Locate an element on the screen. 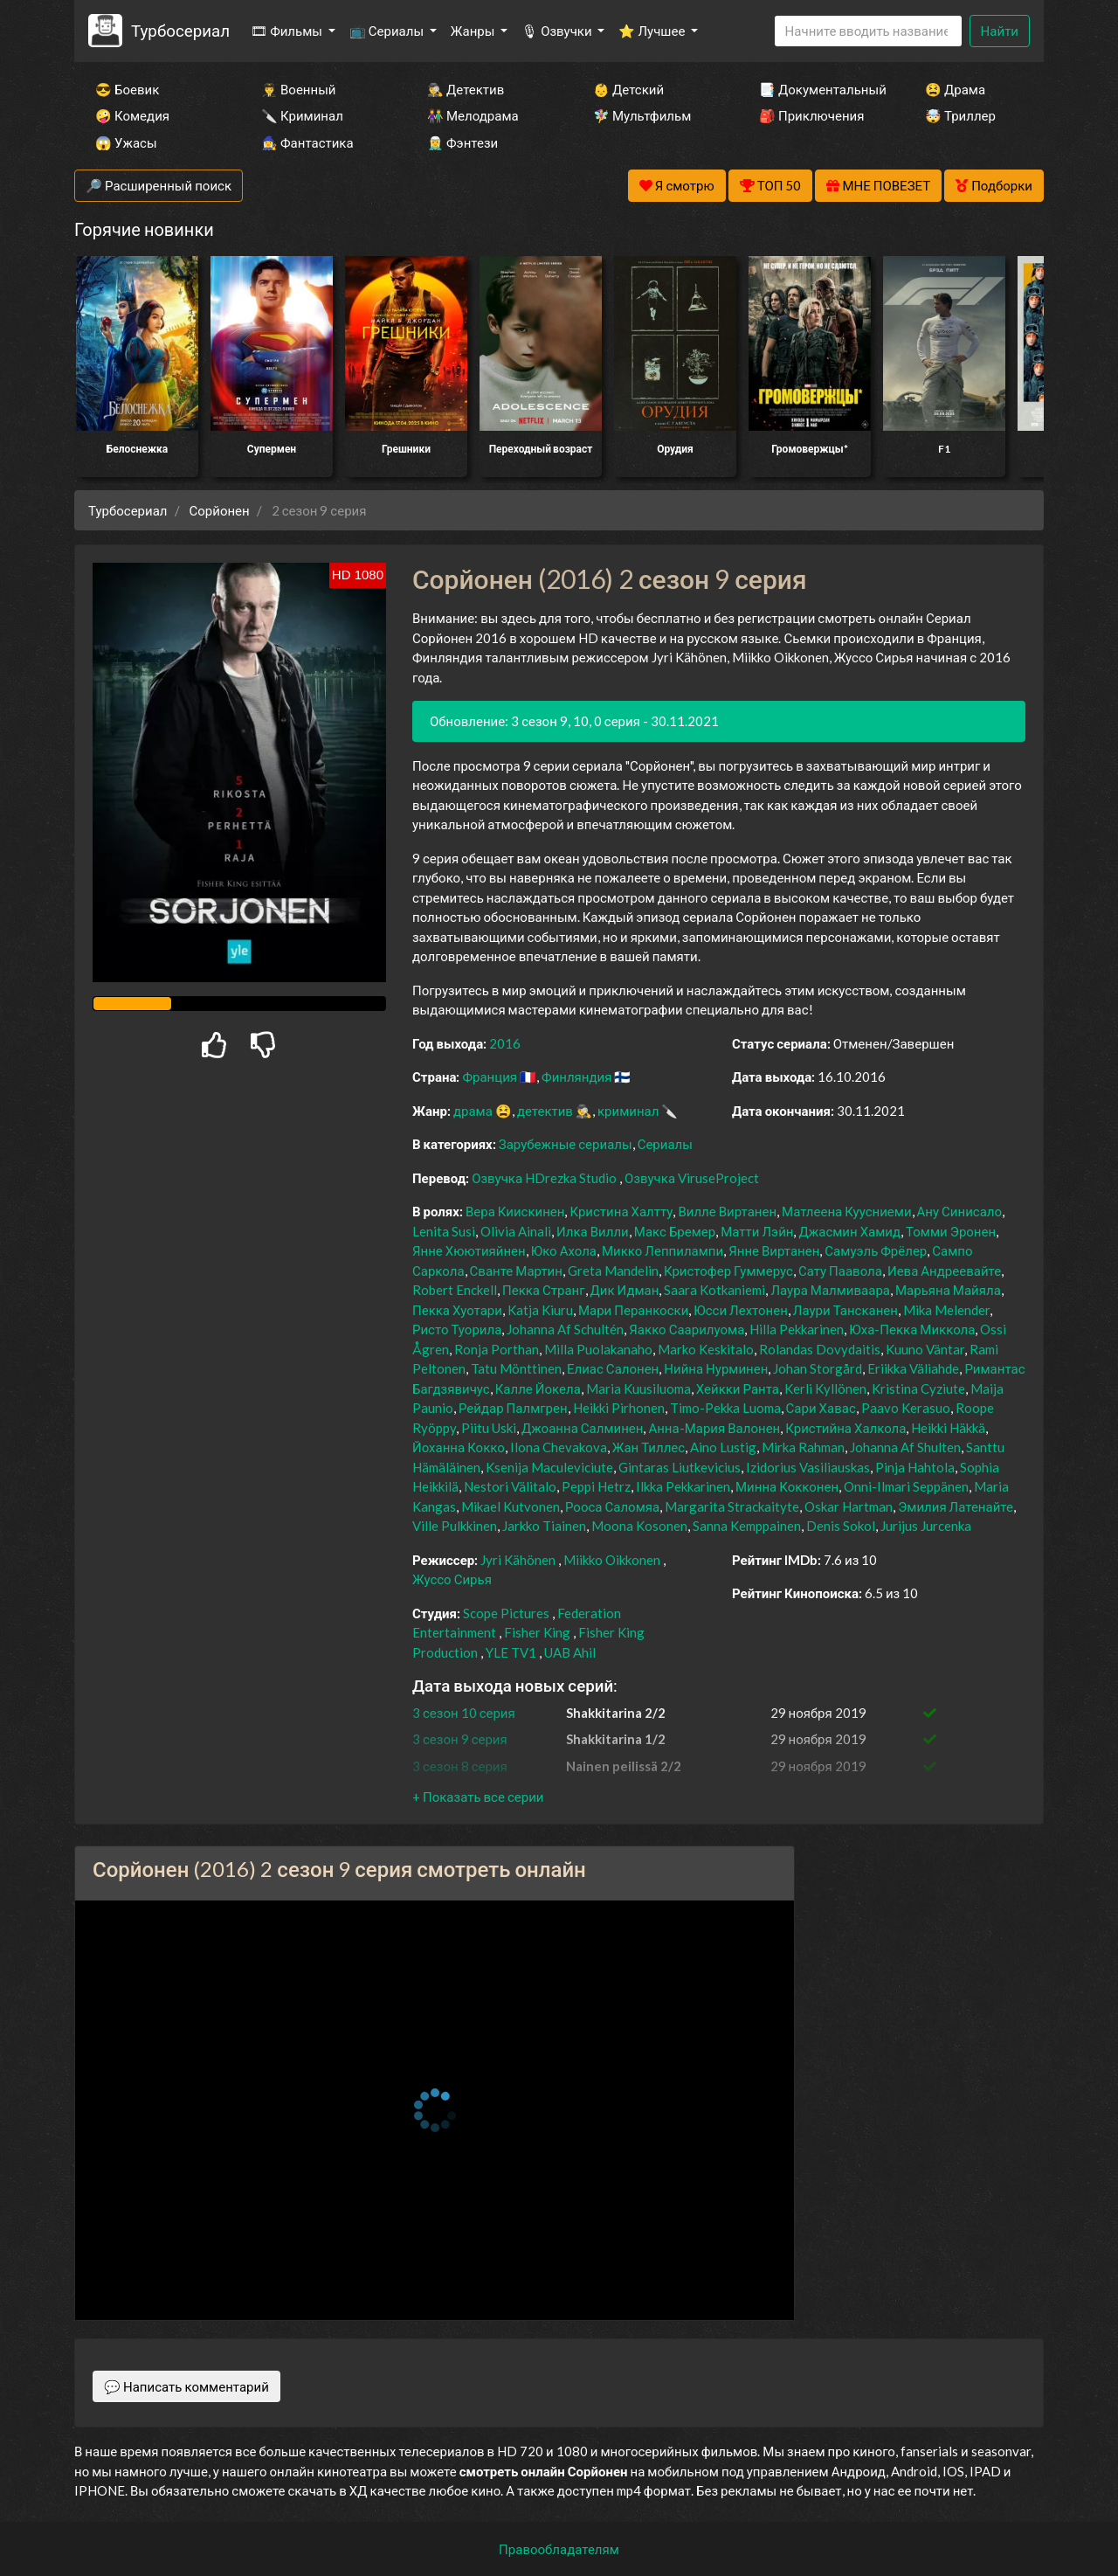  Ilona Chevakova is located at coordinates (558, 1447).